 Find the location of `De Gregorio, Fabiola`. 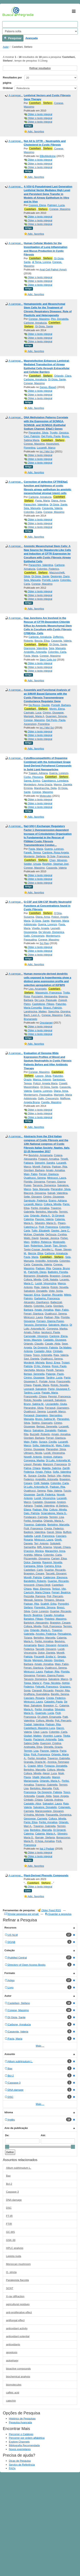

De Gregorio, Fabiola is located at coordinates (45, 1347).